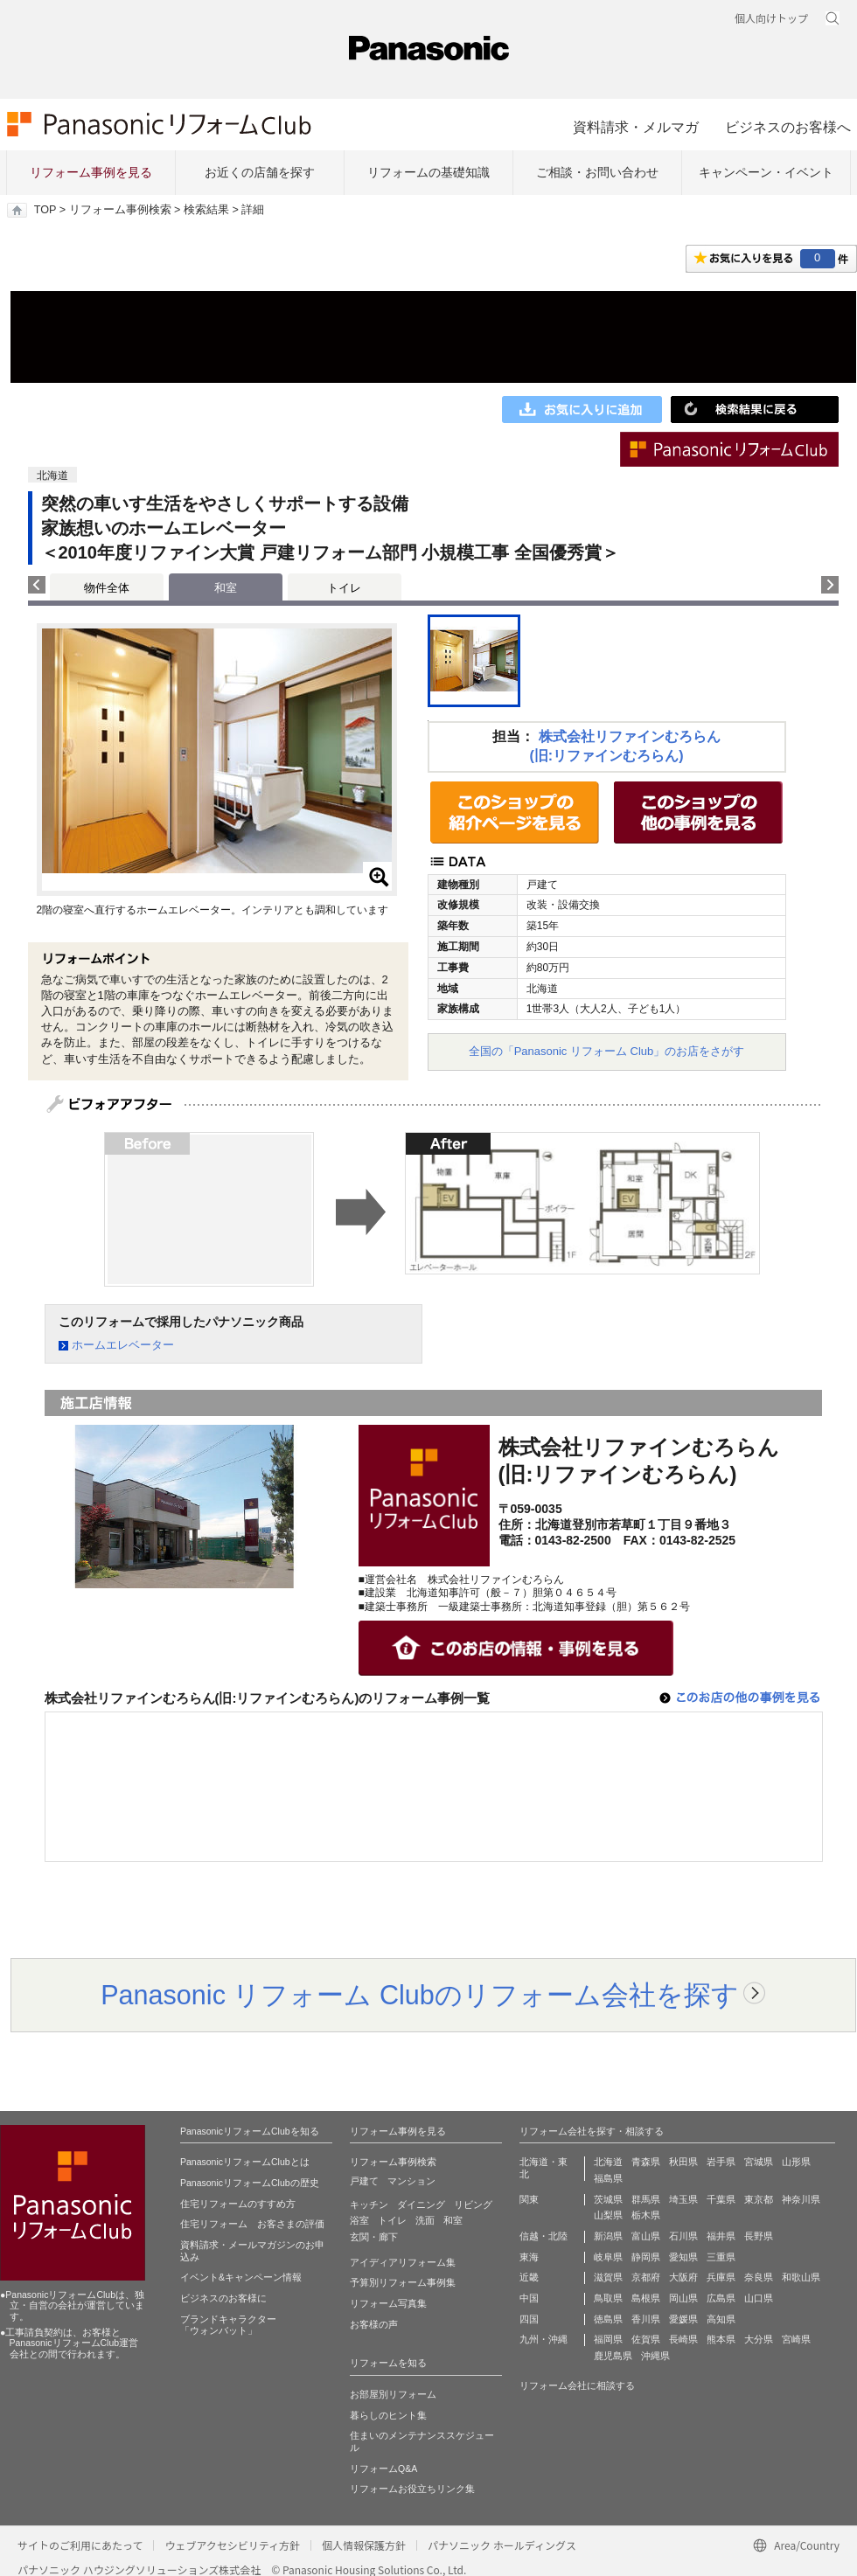 This screenshot has width=857, height=2576. What do you see at coordinates (374, 2324) in the screenshot?
I see `お客様の声` at bounding box center [374, 2324].